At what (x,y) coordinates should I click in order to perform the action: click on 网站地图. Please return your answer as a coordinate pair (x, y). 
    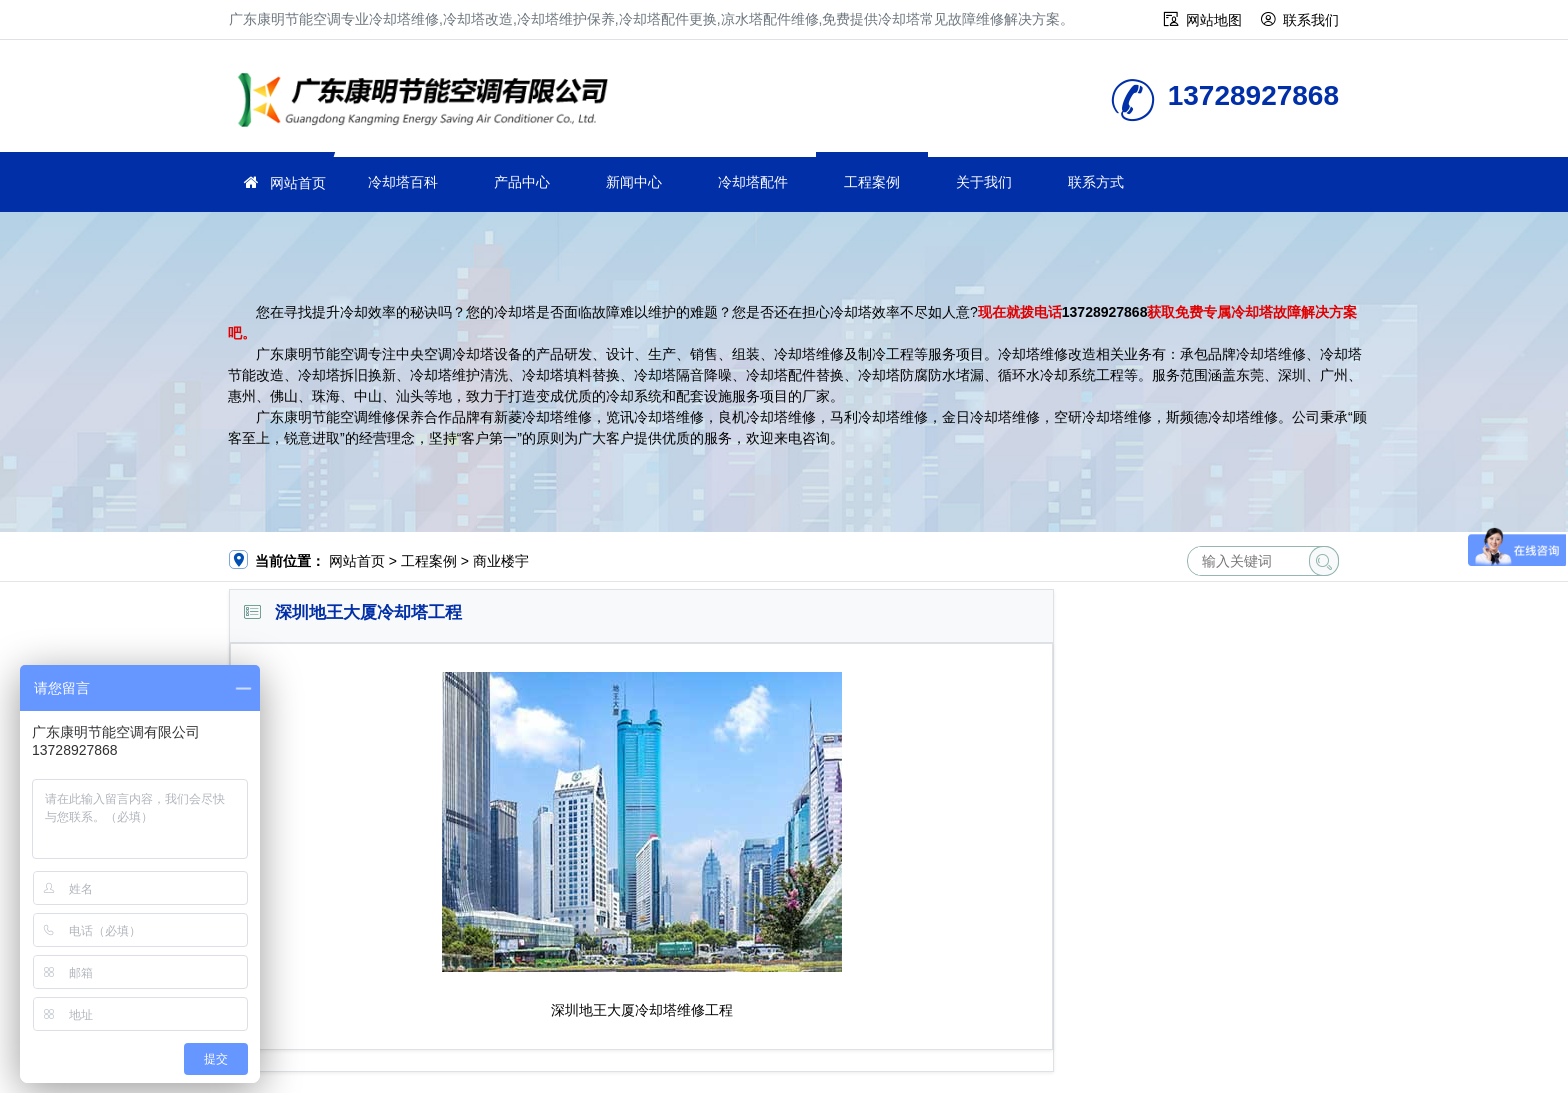
    Looking at the image, I should click on (1214, 20).